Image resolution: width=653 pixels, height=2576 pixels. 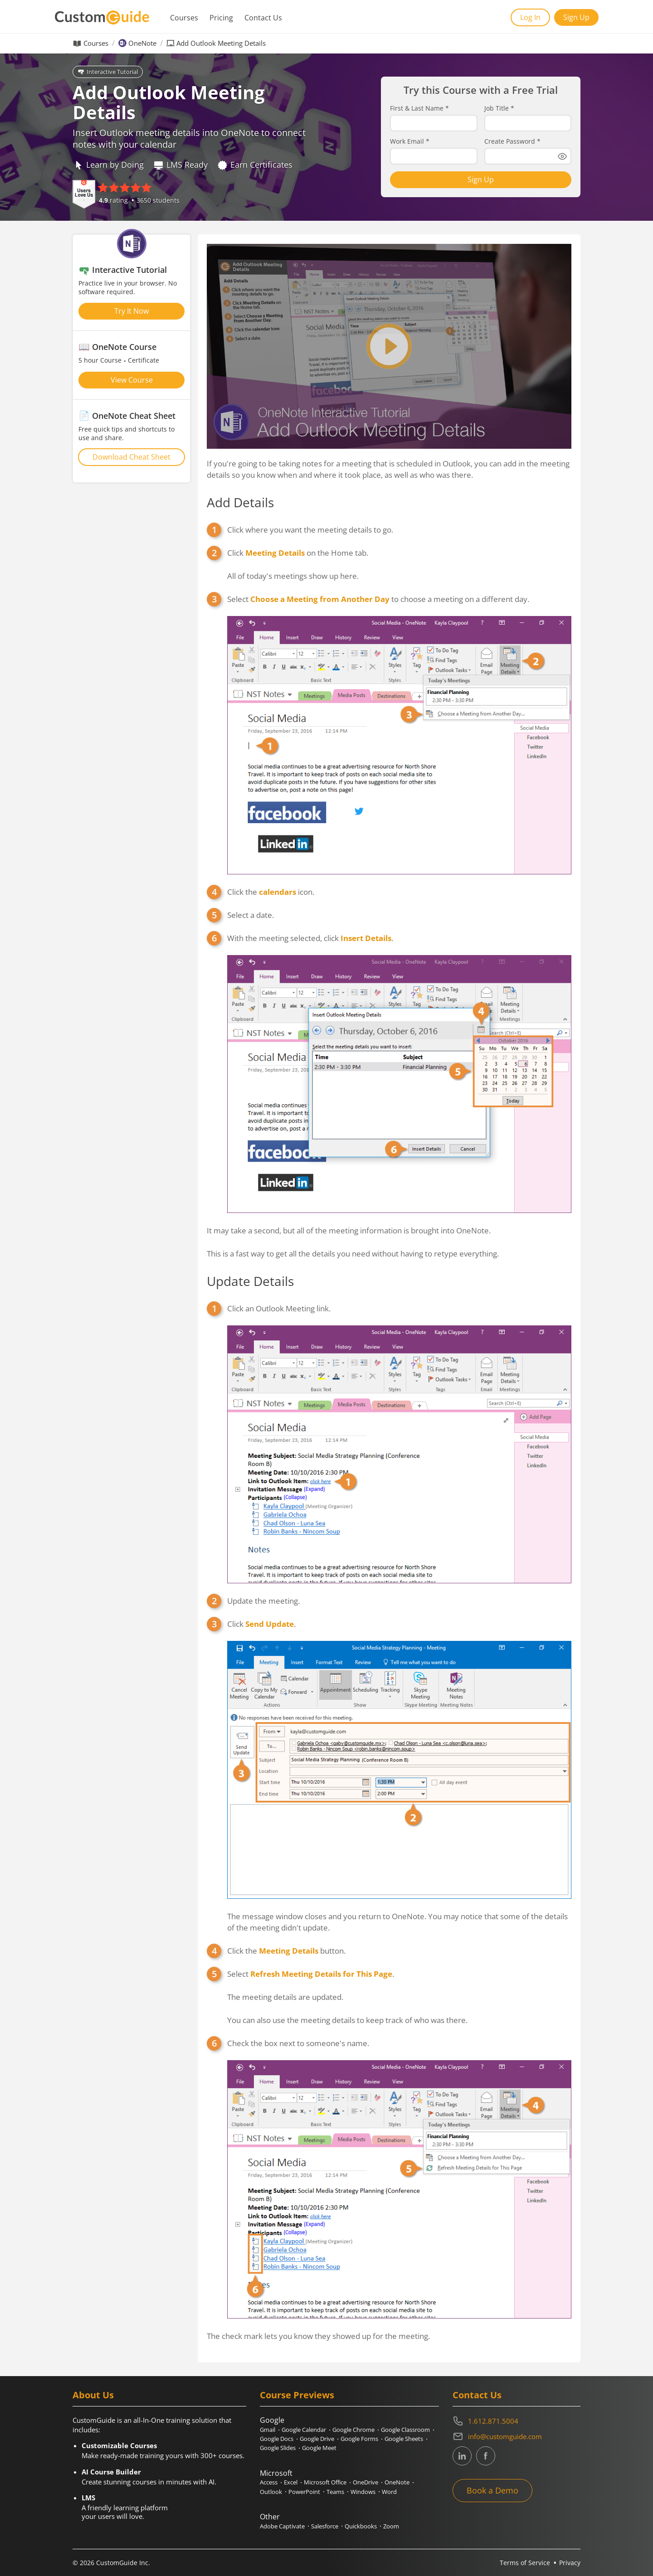 What do you see at coordinates (325, 2482) in the screenshot?
I see `Microsoft Office` at bounding box center [325, 2482].